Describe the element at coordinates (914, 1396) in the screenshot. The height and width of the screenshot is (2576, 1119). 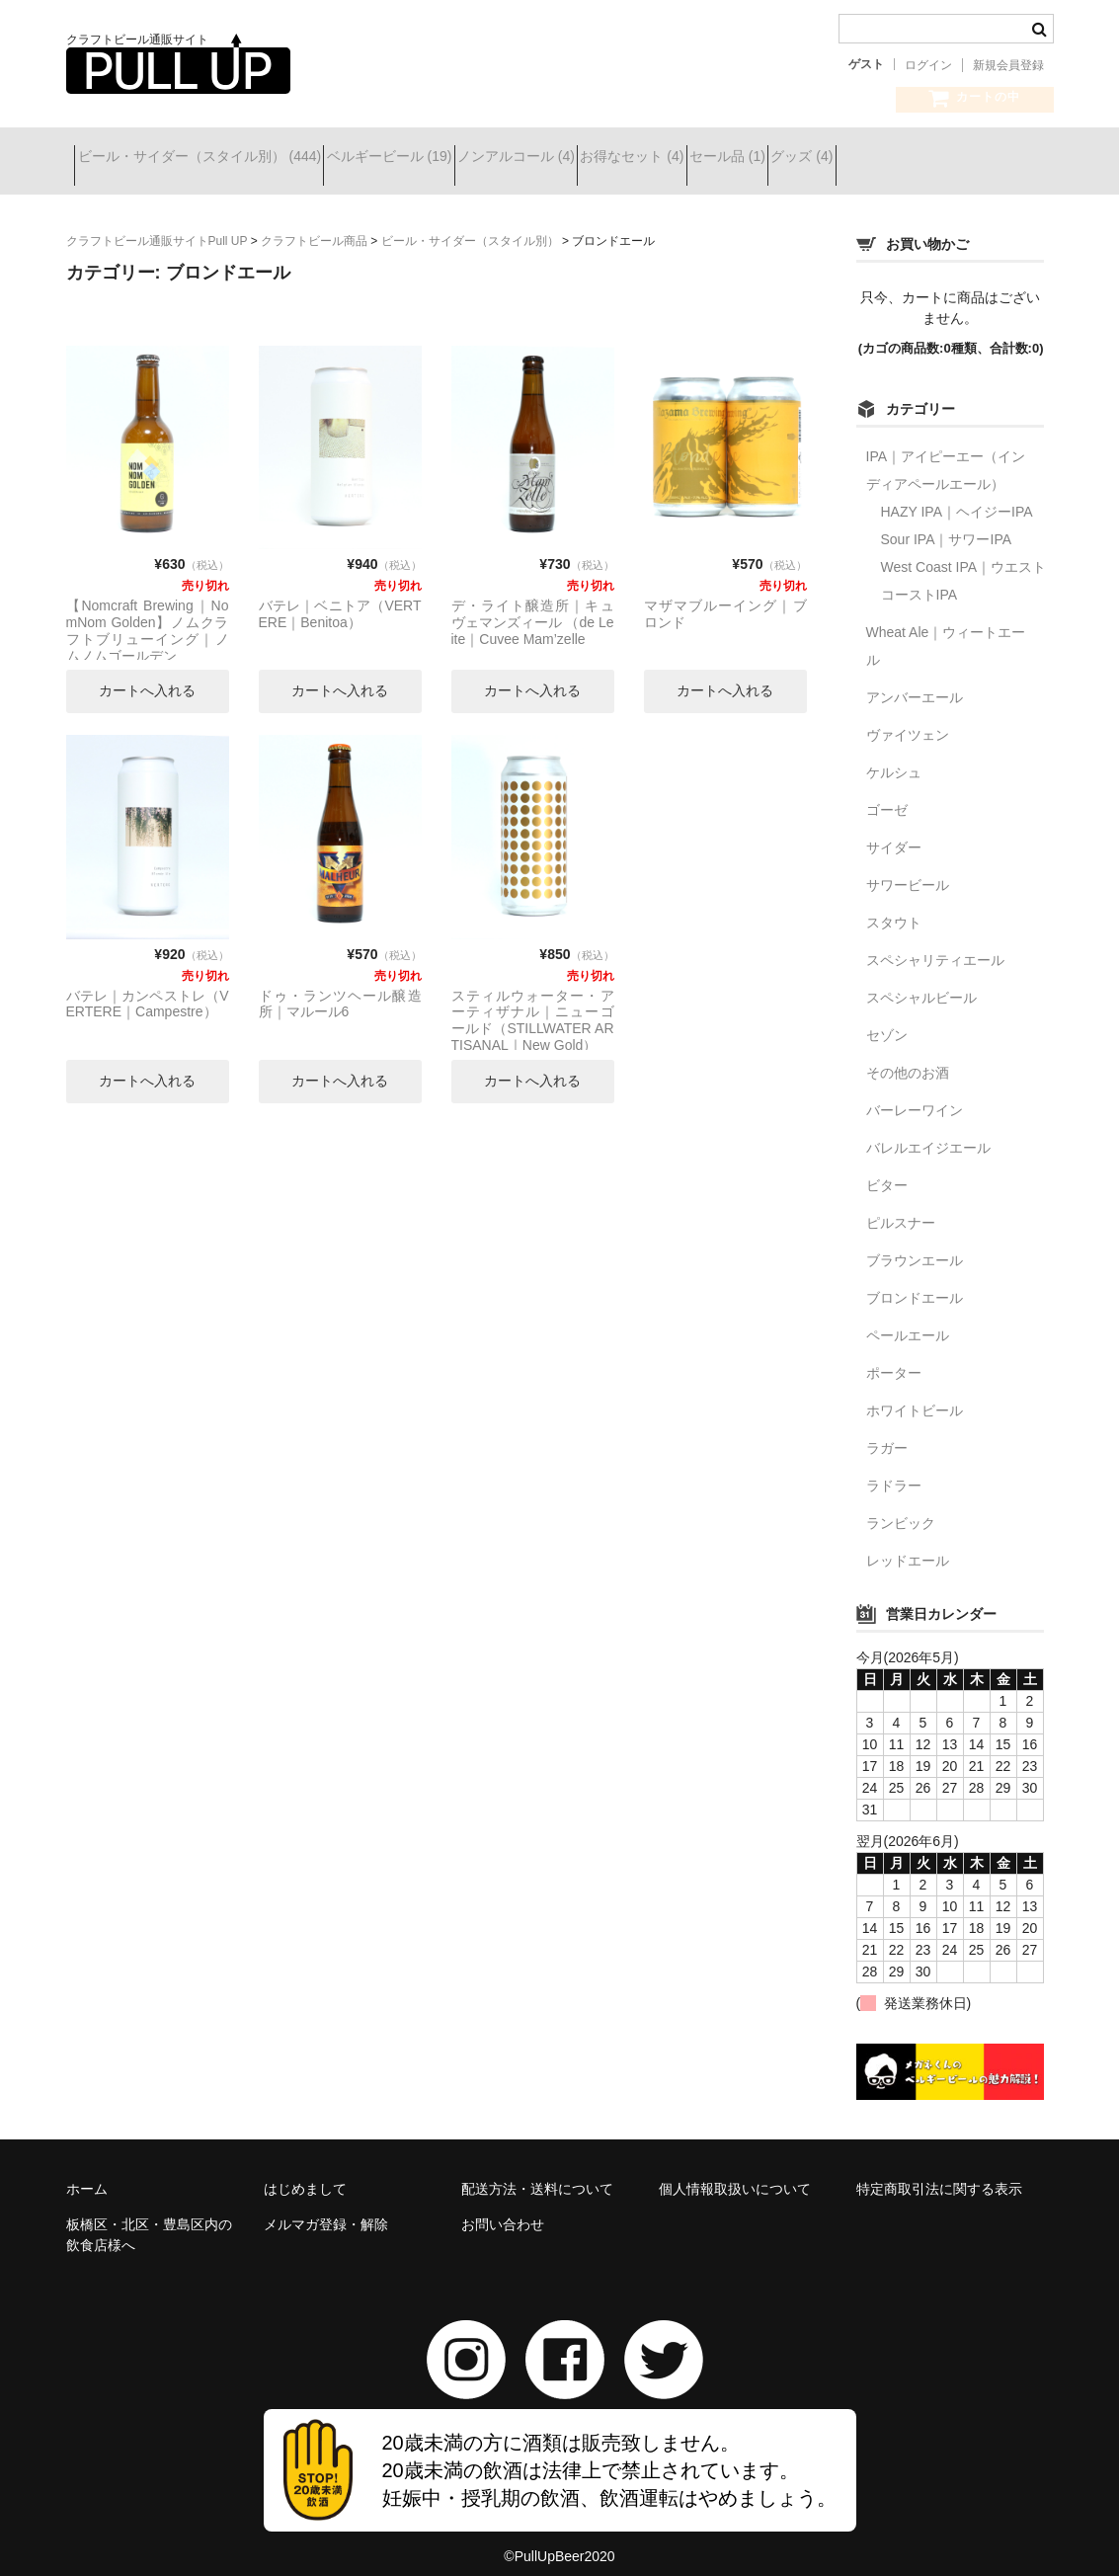
I see `ホワイトビール` at that location.